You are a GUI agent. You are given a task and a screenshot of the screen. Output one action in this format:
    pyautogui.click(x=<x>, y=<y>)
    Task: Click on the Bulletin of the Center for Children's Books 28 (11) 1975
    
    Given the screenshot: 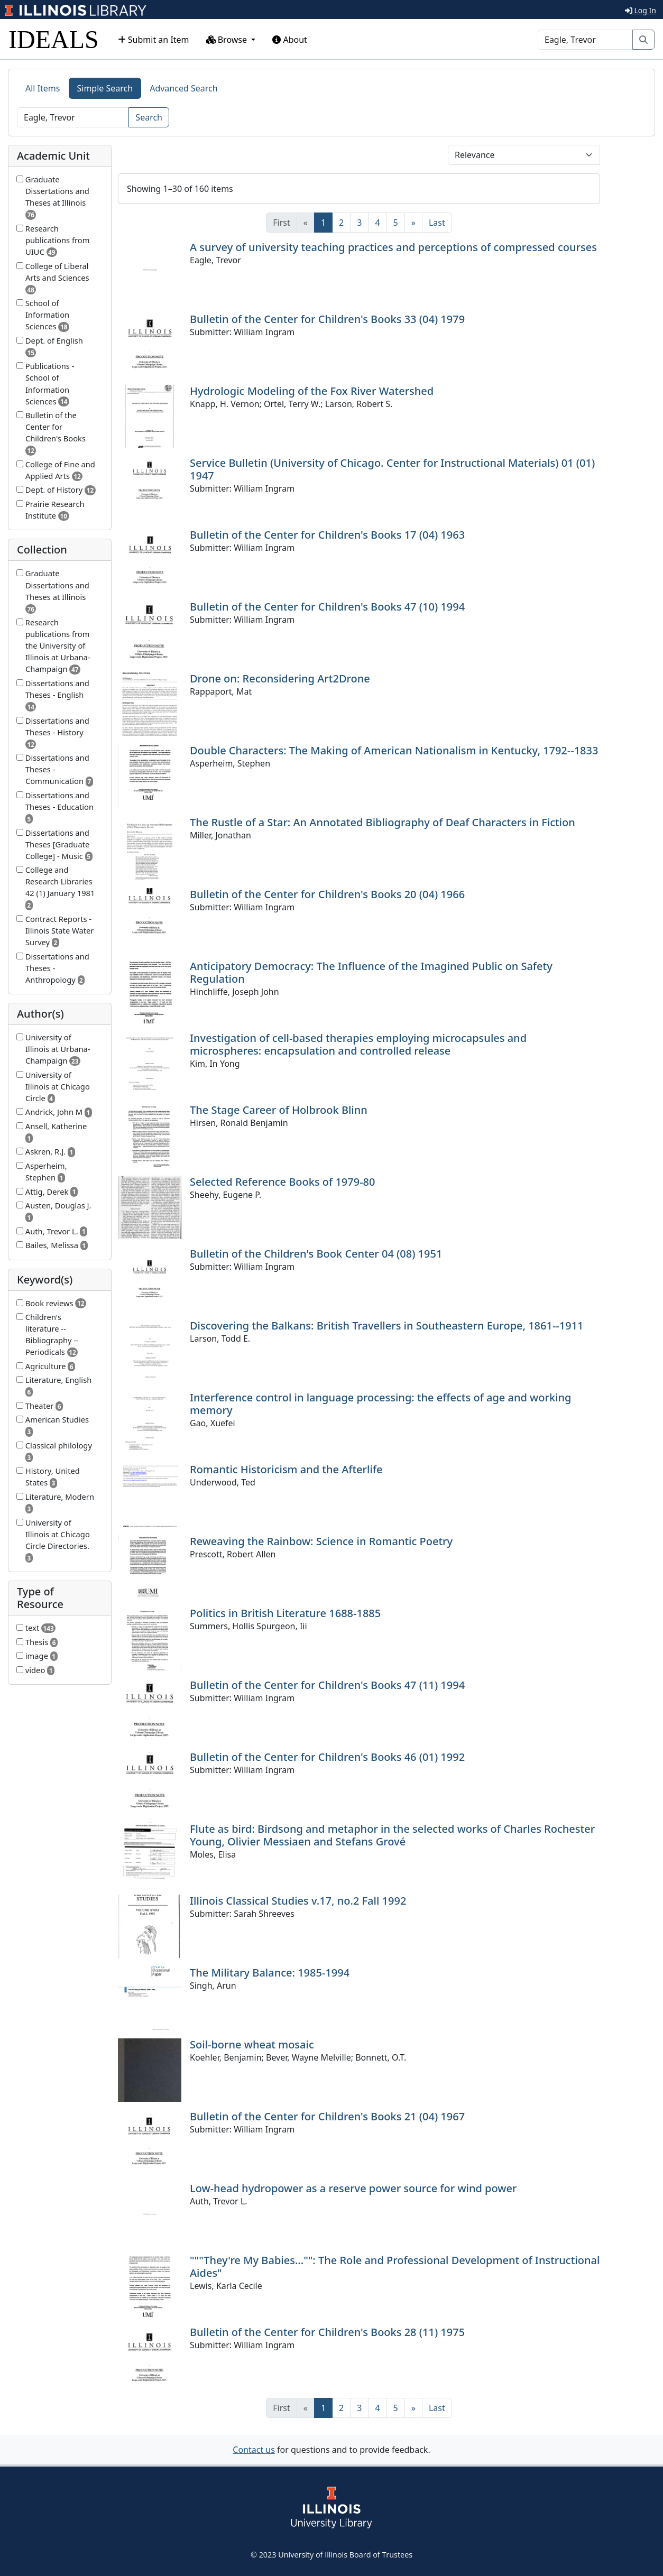 What is the action you would take?
    pyautogui.click(x=327, y=2332)
    